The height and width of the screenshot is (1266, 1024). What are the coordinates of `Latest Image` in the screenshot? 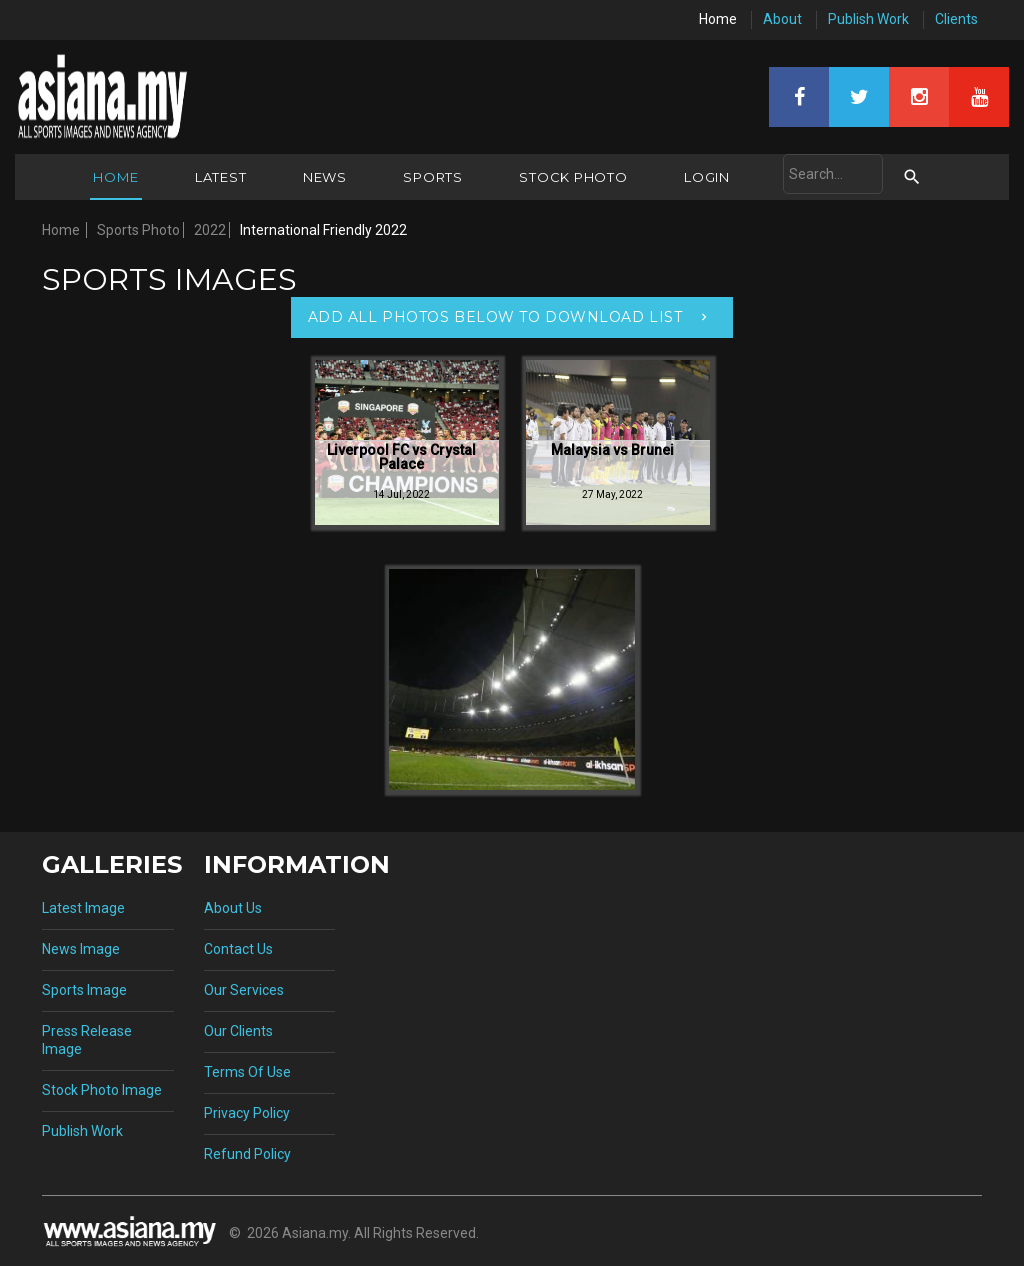 It's located at (83, 908).